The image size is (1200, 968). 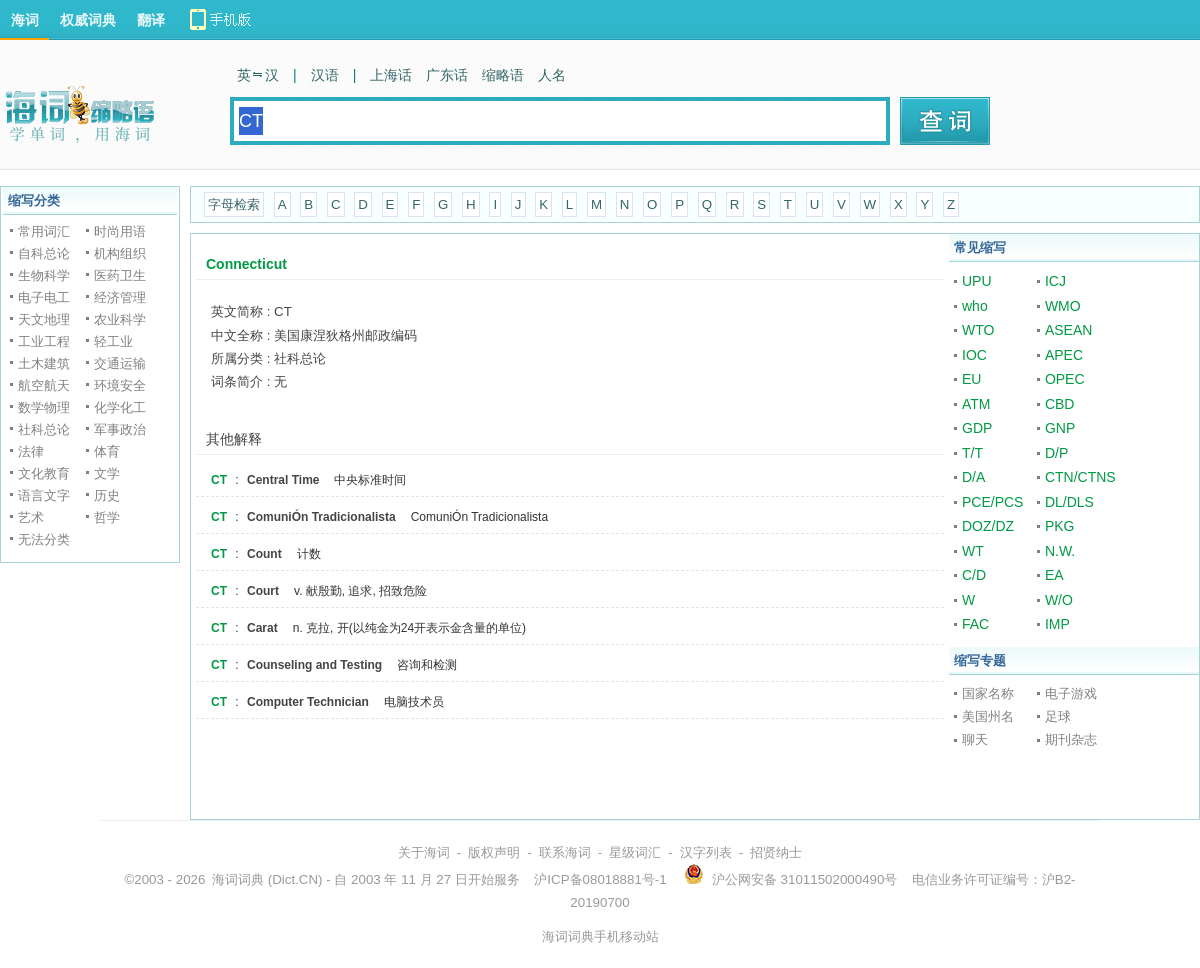 I want to click on 缩略语, so click(x=503, y=75).